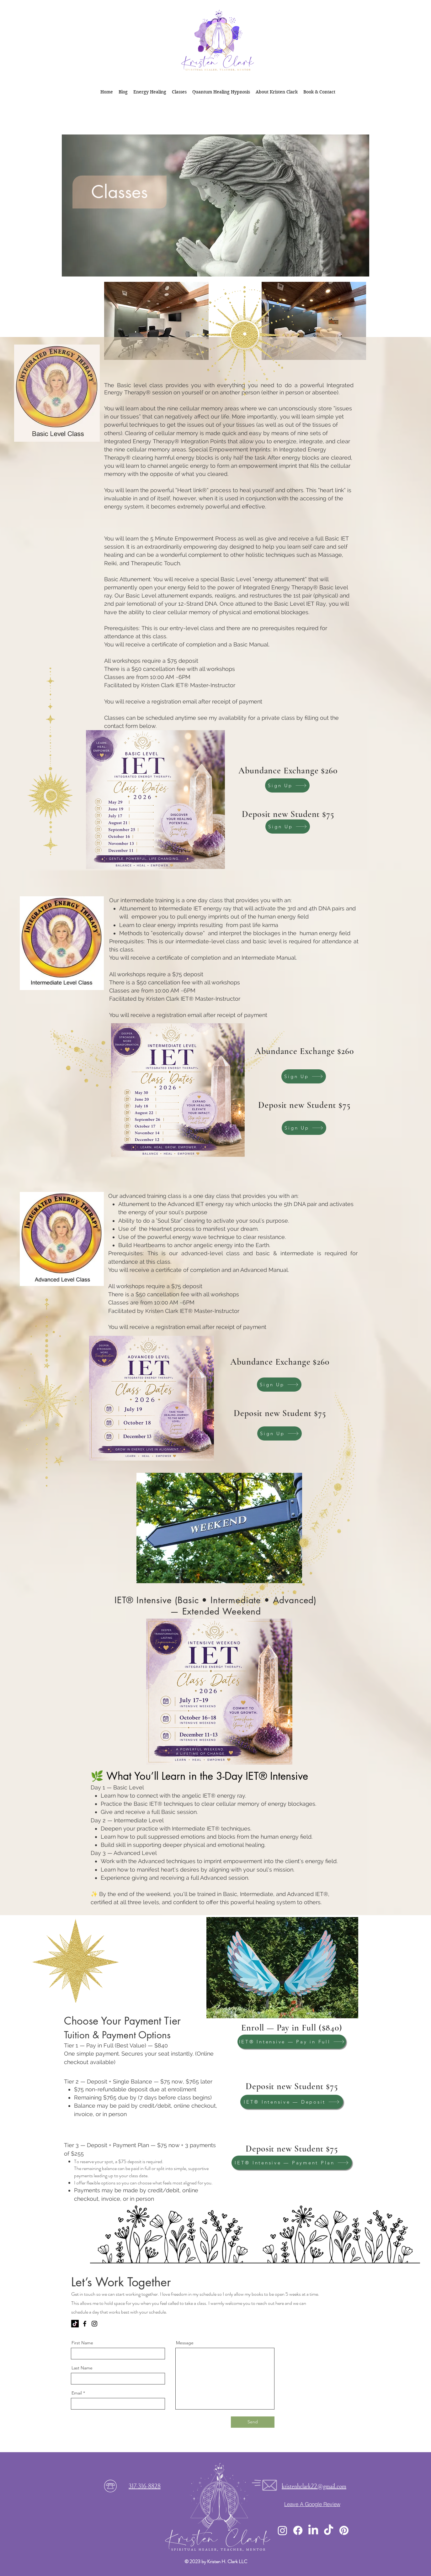  What do you see at coordinates (312, 2504) in the screenshot?
I see `[Leave A Google Review]` at bounding box center [312, 2504].